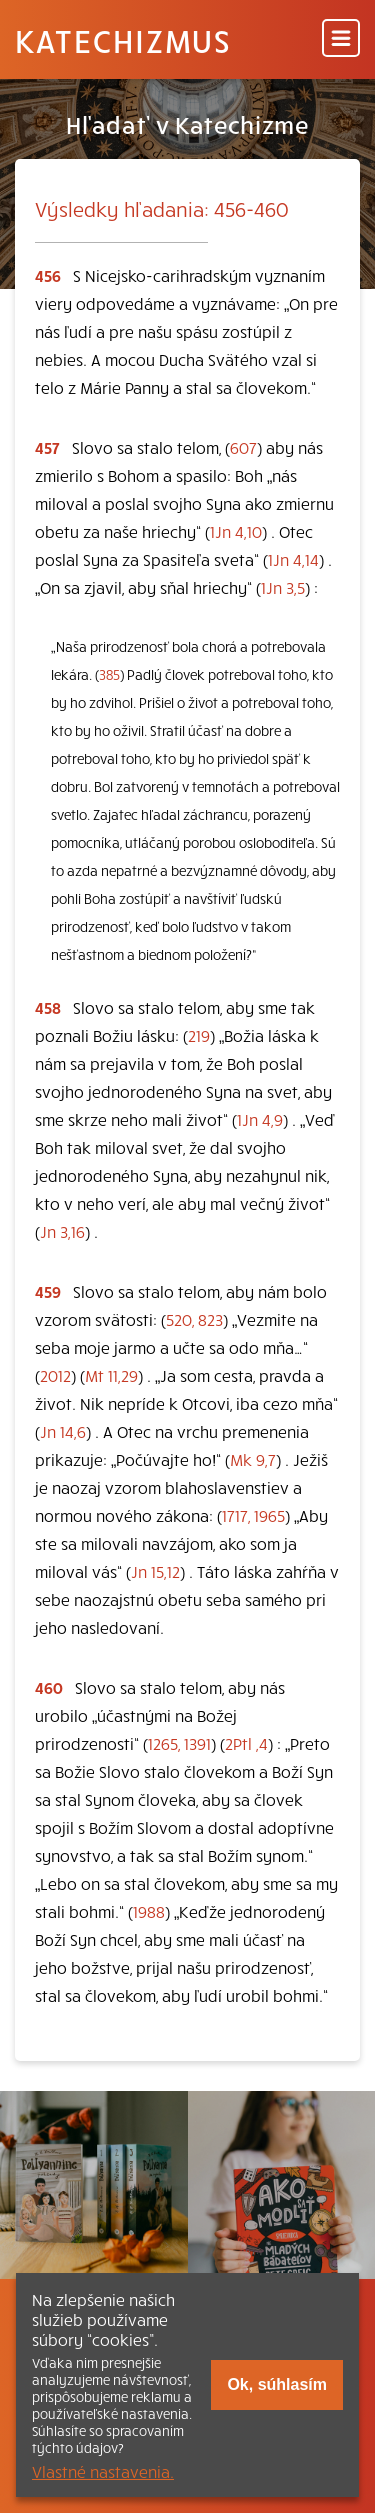 The width and height of the screenshot is (375, 2513). I want to click on Mk 9,7, so click(253, 1459).